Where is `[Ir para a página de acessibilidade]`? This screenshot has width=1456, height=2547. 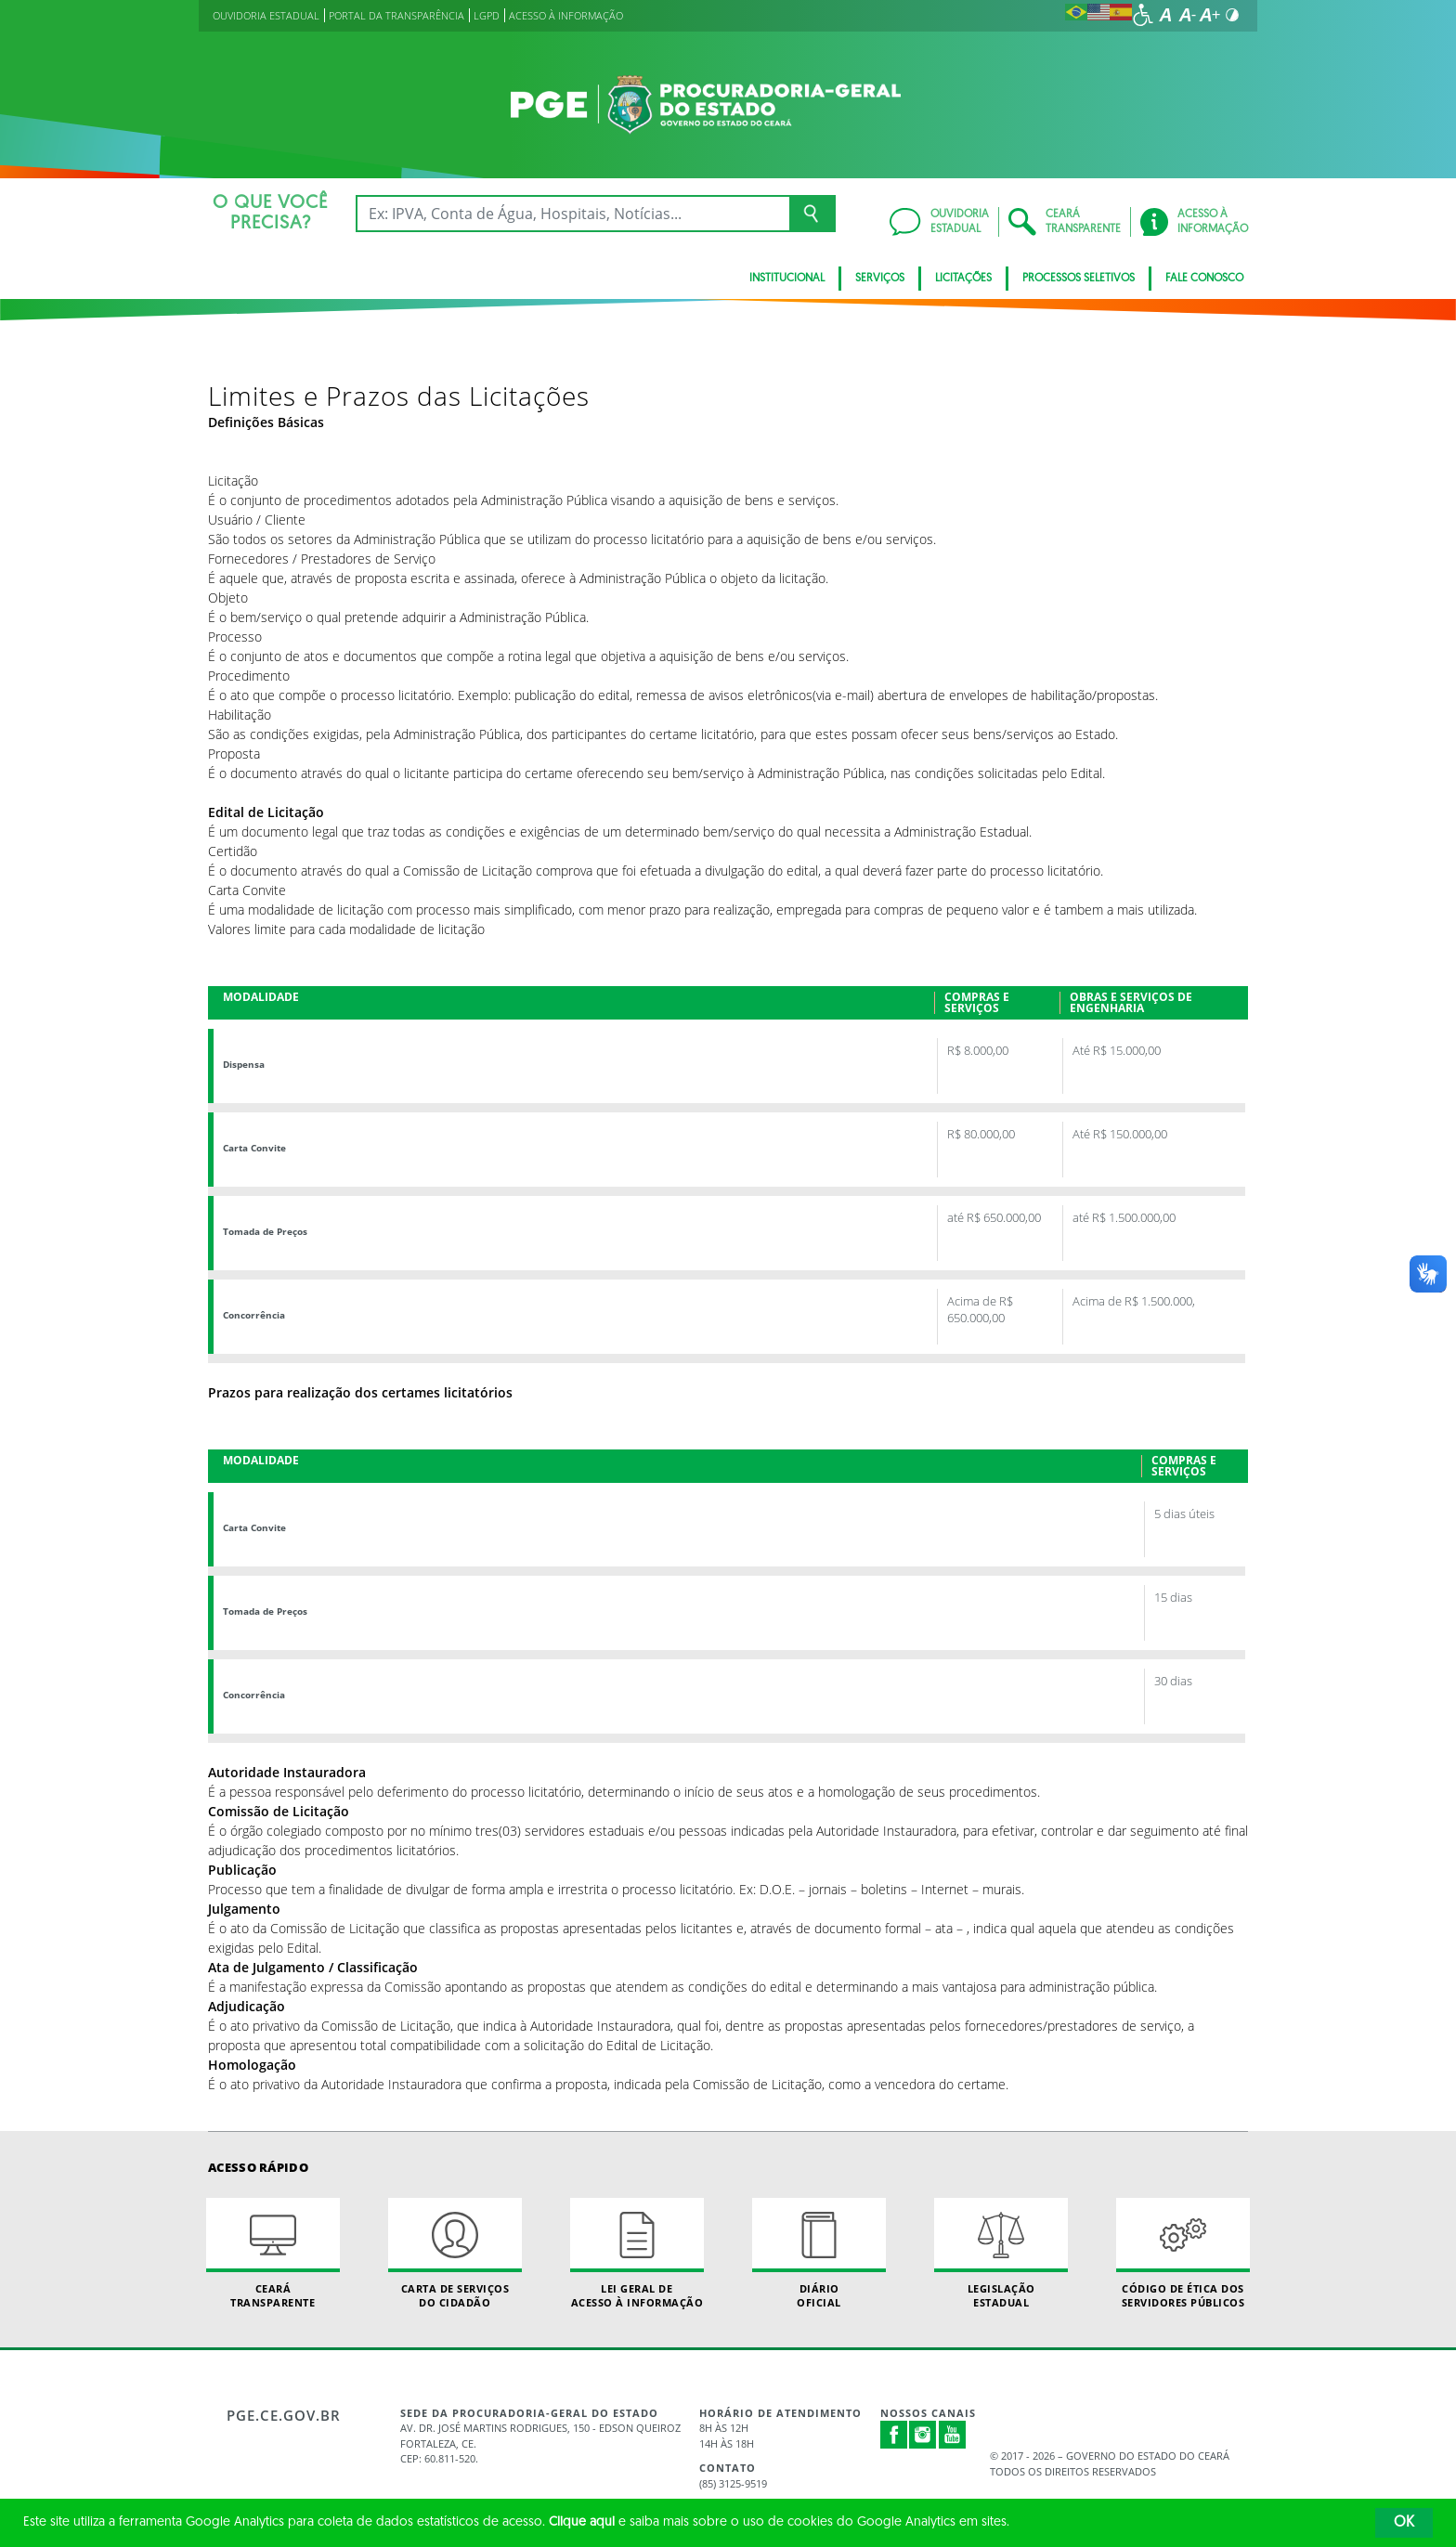 [Ir para a página de acessibilidade] is located at coordinates (1143, 15).